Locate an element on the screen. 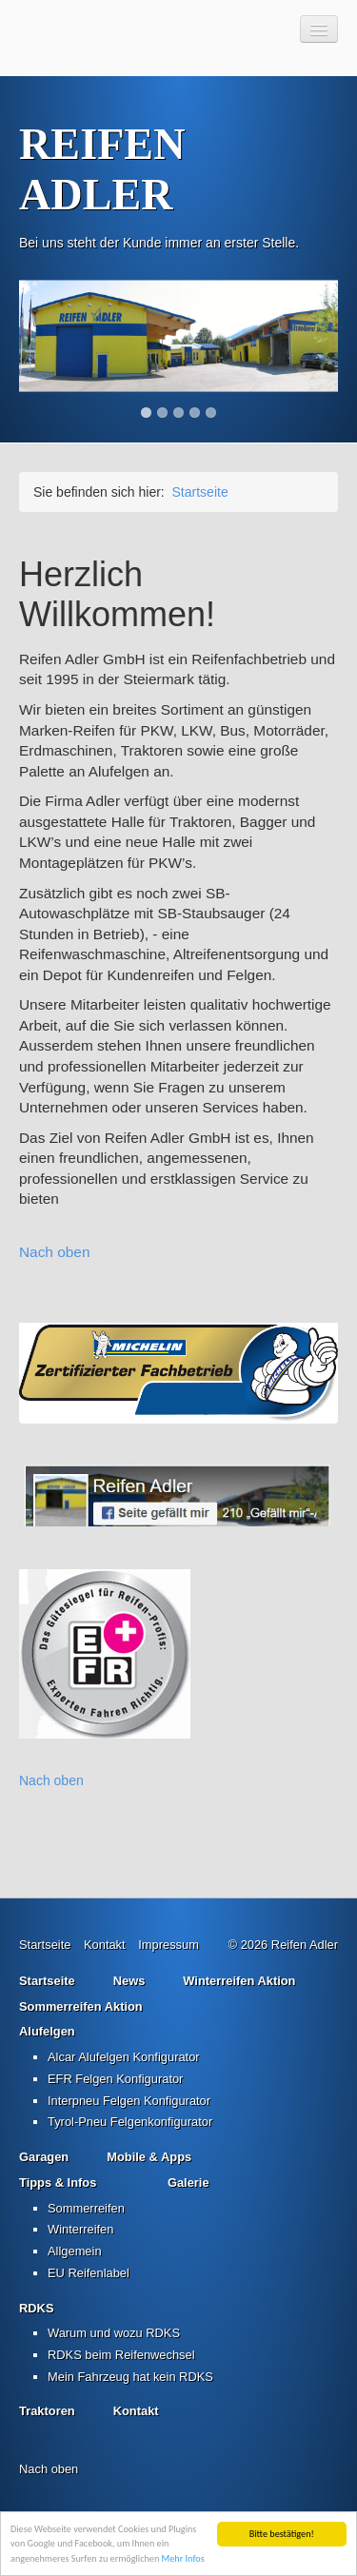 The image size is (357, 2576). Allgemein is located at coordinates (75, 2251).